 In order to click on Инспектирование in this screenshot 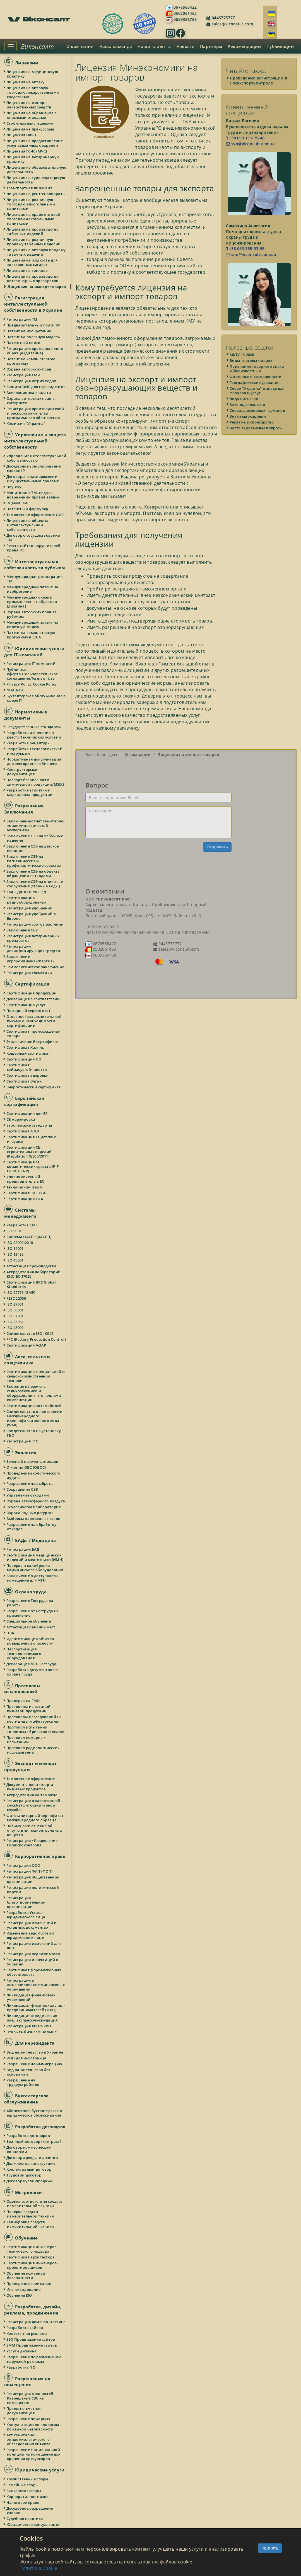, I will do `click(24, 2289)`.